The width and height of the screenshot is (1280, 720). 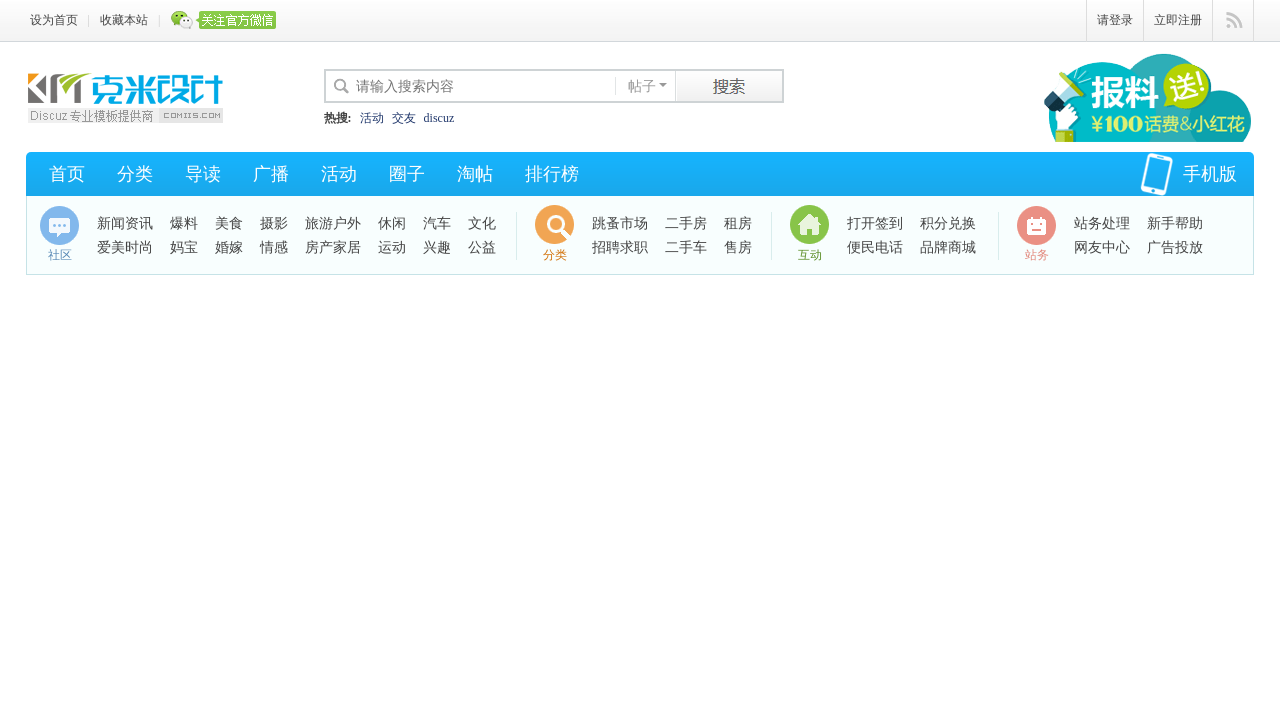 I want to click on 爆料, so click(x=184, y=223).